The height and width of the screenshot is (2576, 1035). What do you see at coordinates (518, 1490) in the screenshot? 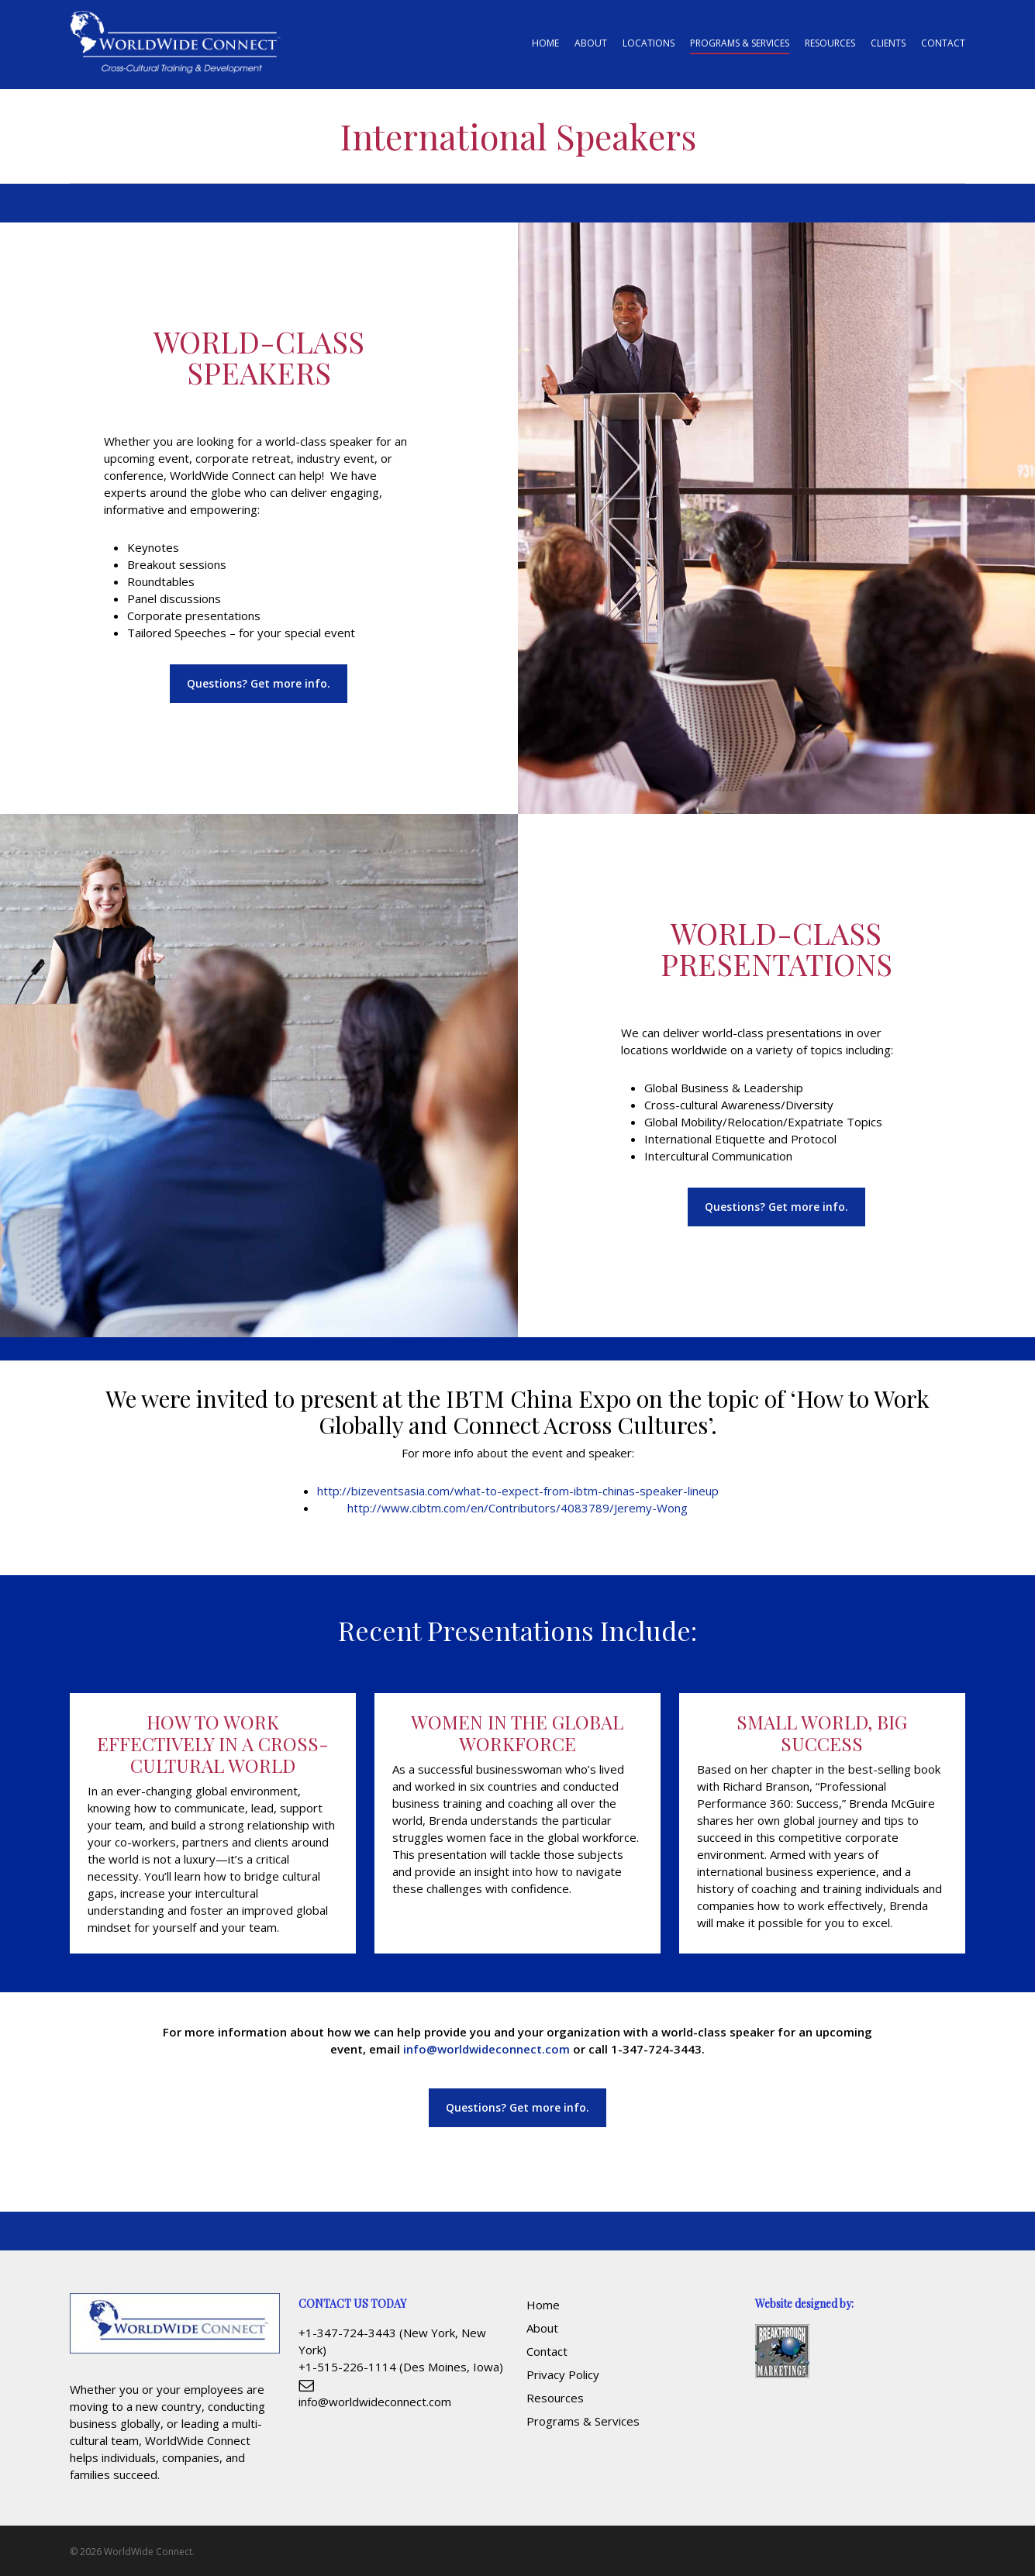
I see `http://bizeventsasia.com/what-to-expect-from-ibtm-chinas-speaker-lineup` at bounding box center [518, 1490].